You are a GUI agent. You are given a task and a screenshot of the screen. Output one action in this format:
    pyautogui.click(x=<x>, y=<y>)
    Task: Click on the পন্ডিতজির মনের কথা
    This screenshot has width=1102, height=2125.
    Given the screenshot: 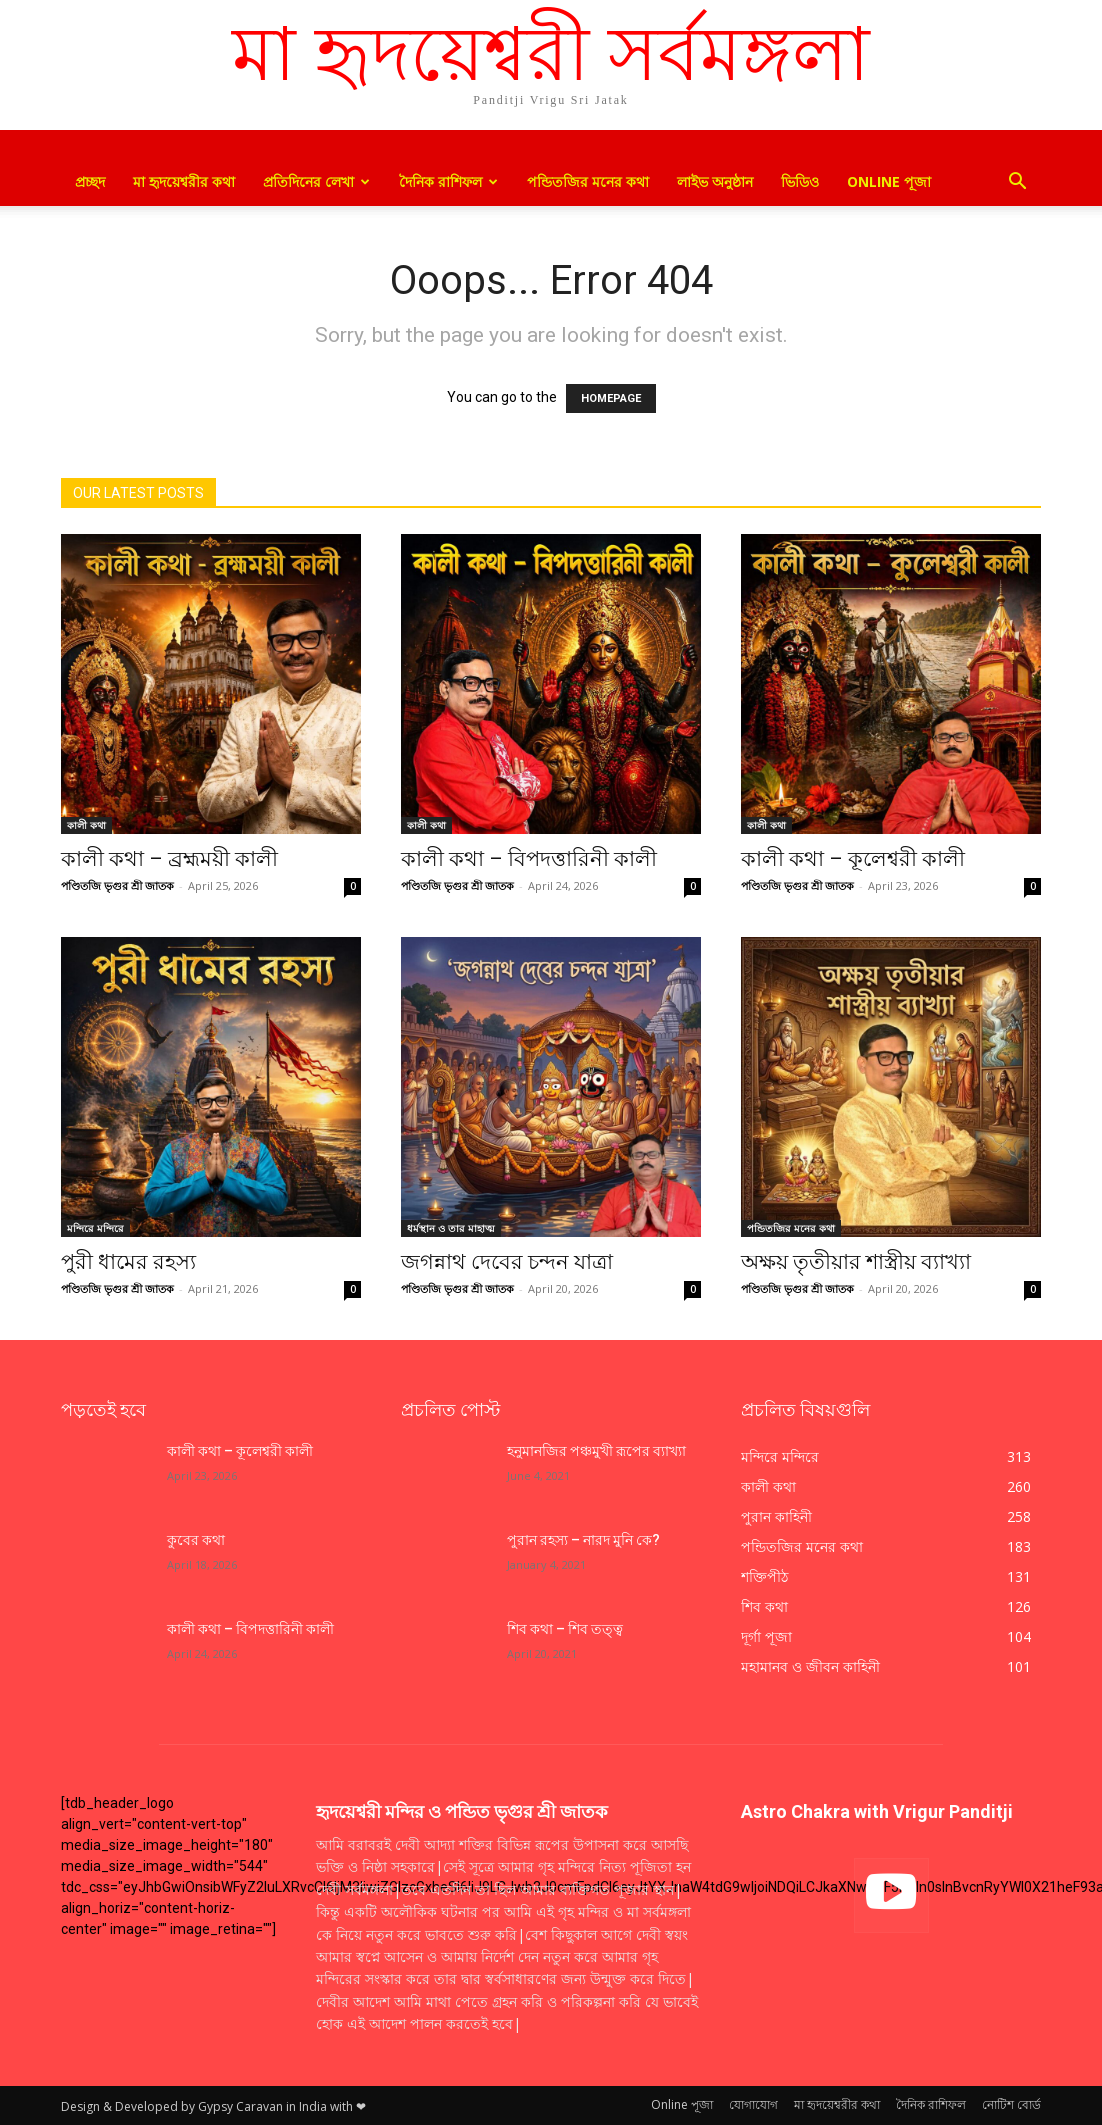 What is the action you would take?
    pyautogui.click(x=588, y=181)
    